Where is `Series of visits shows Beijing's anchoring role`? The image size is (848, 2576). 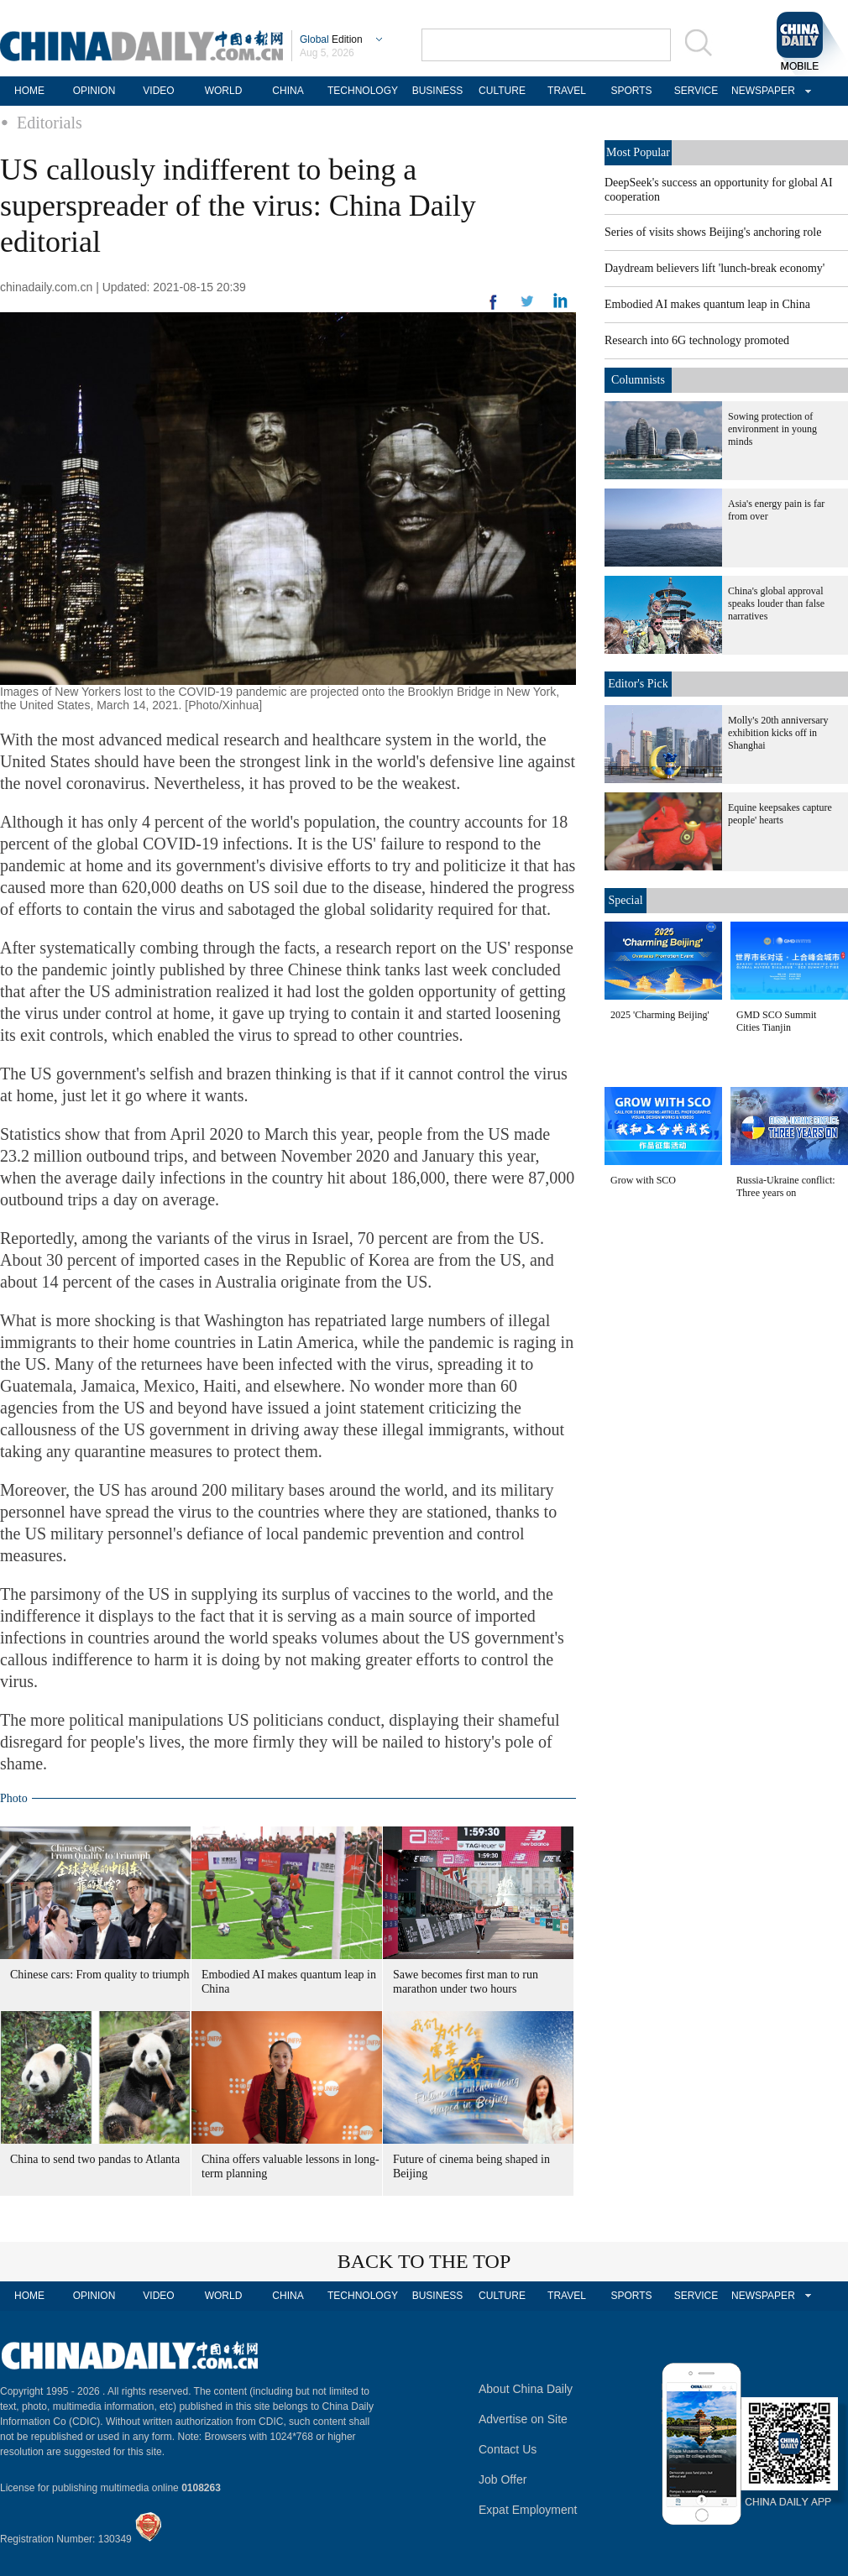 Series of visits shows Beijing's anchoring role is located at coordinates (713, 232).